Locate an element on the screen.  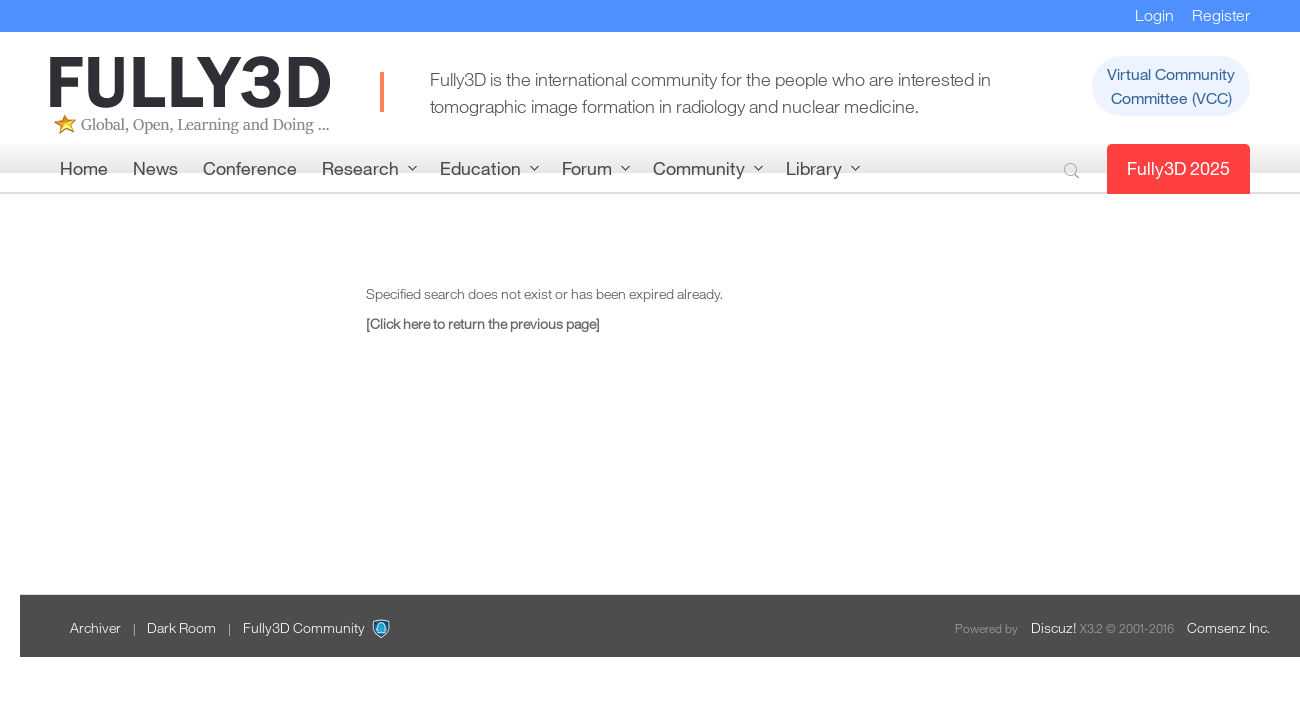
Community is located at coordinates (699, 168).